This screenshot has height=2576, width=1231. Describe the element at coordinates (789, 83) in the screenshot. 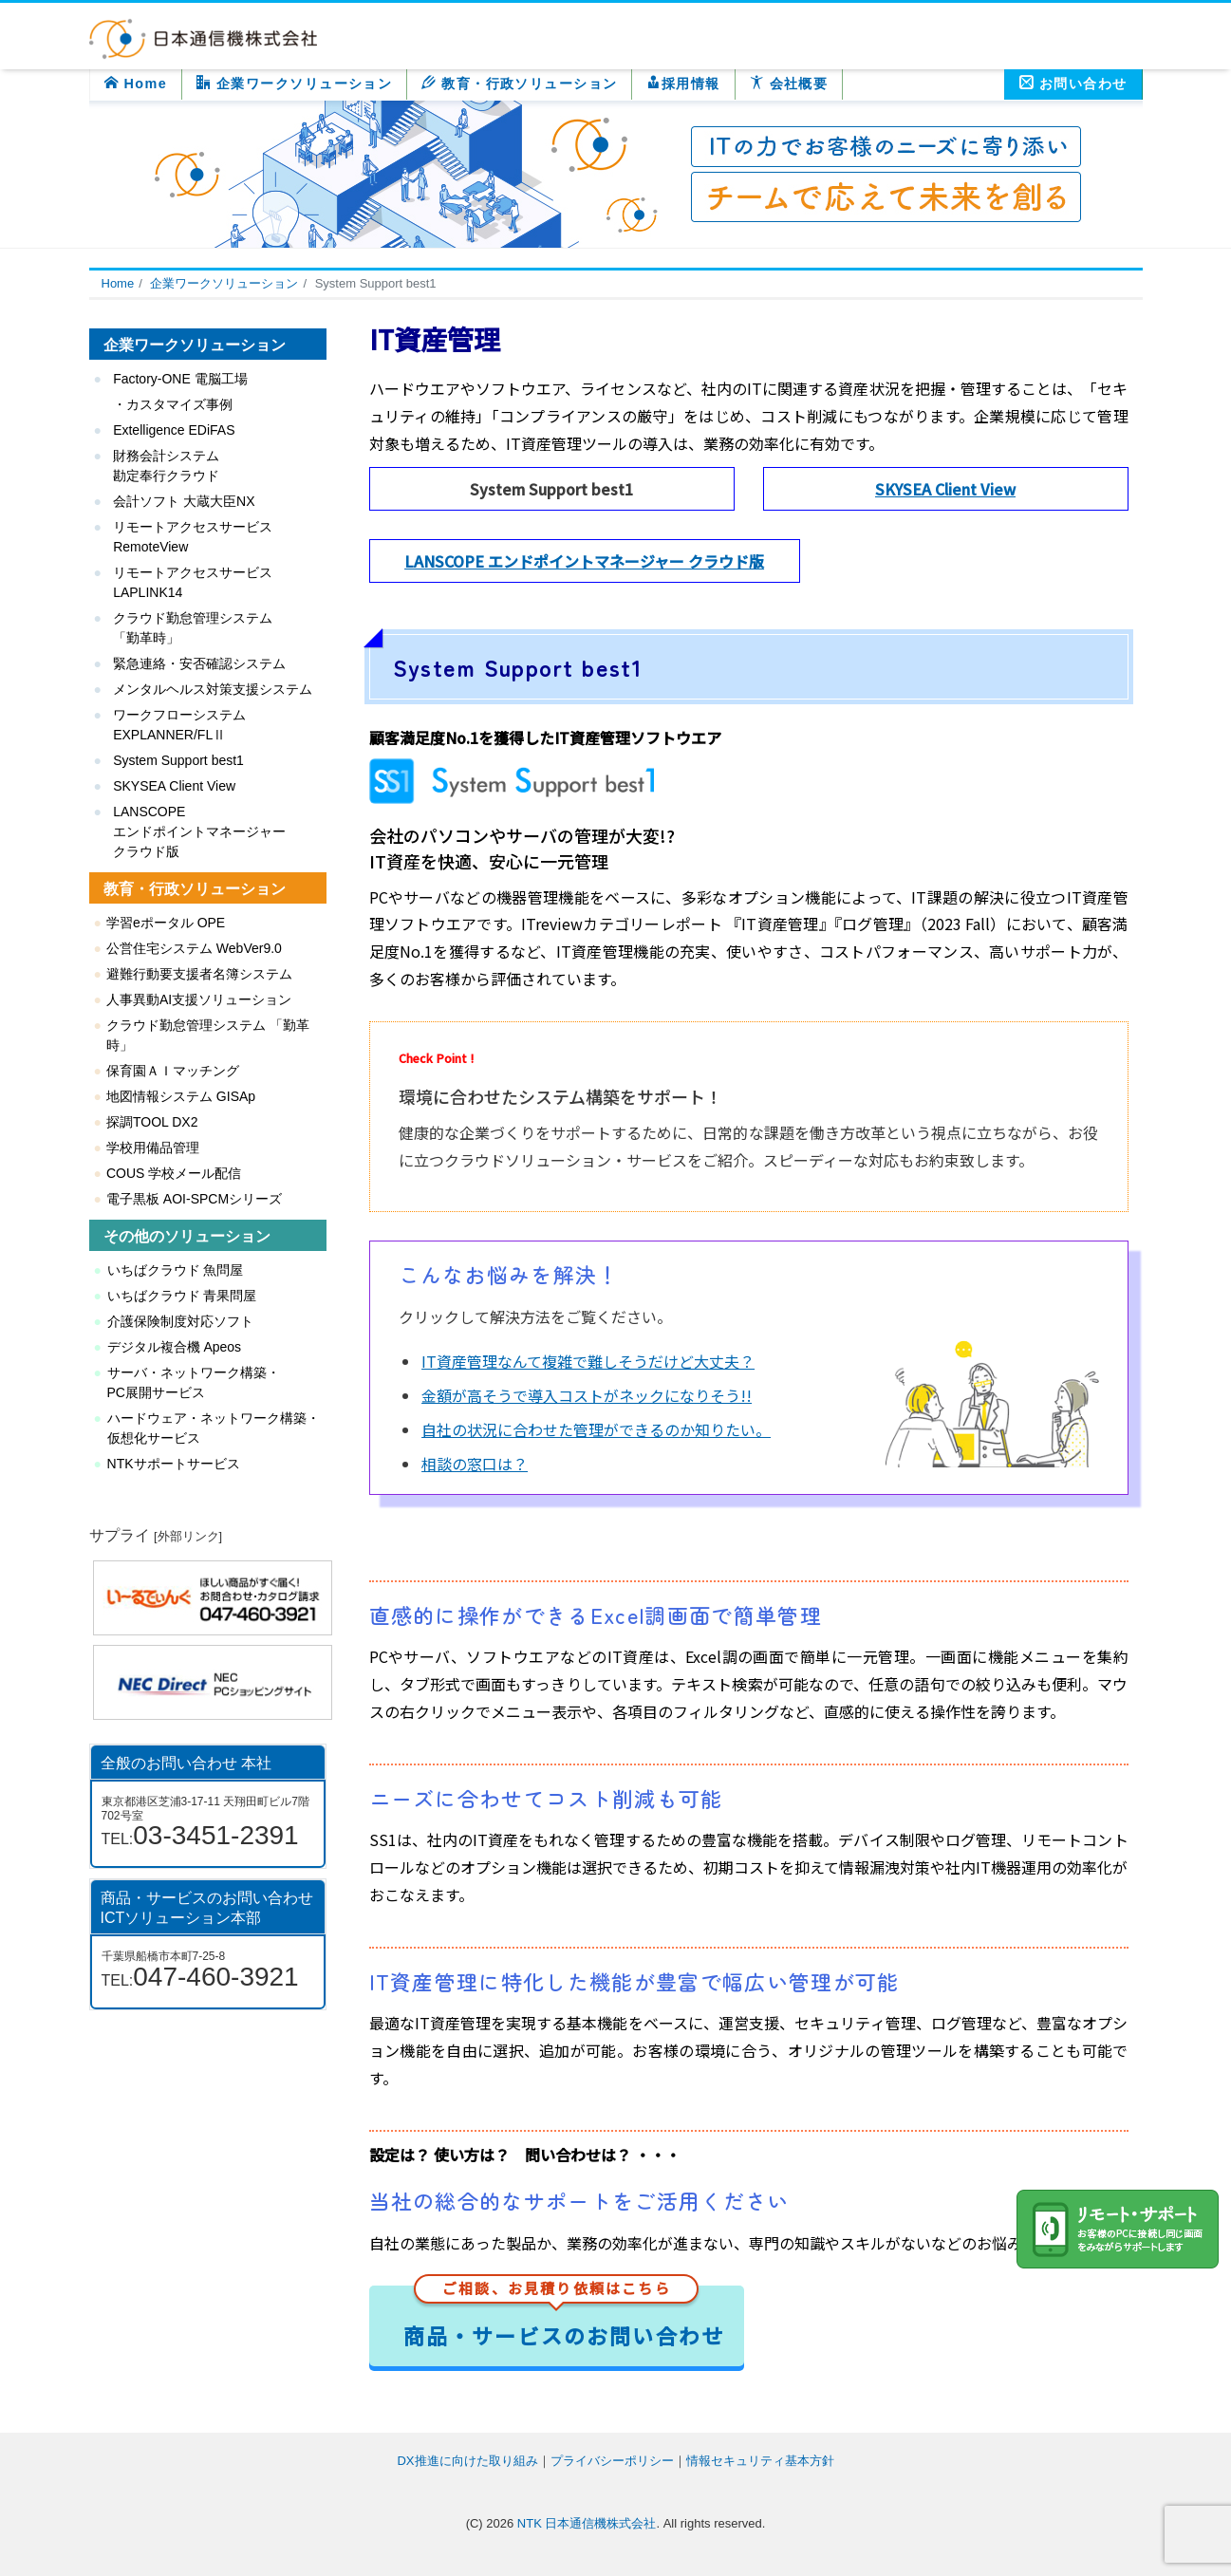

I see `会社概要` at that location.